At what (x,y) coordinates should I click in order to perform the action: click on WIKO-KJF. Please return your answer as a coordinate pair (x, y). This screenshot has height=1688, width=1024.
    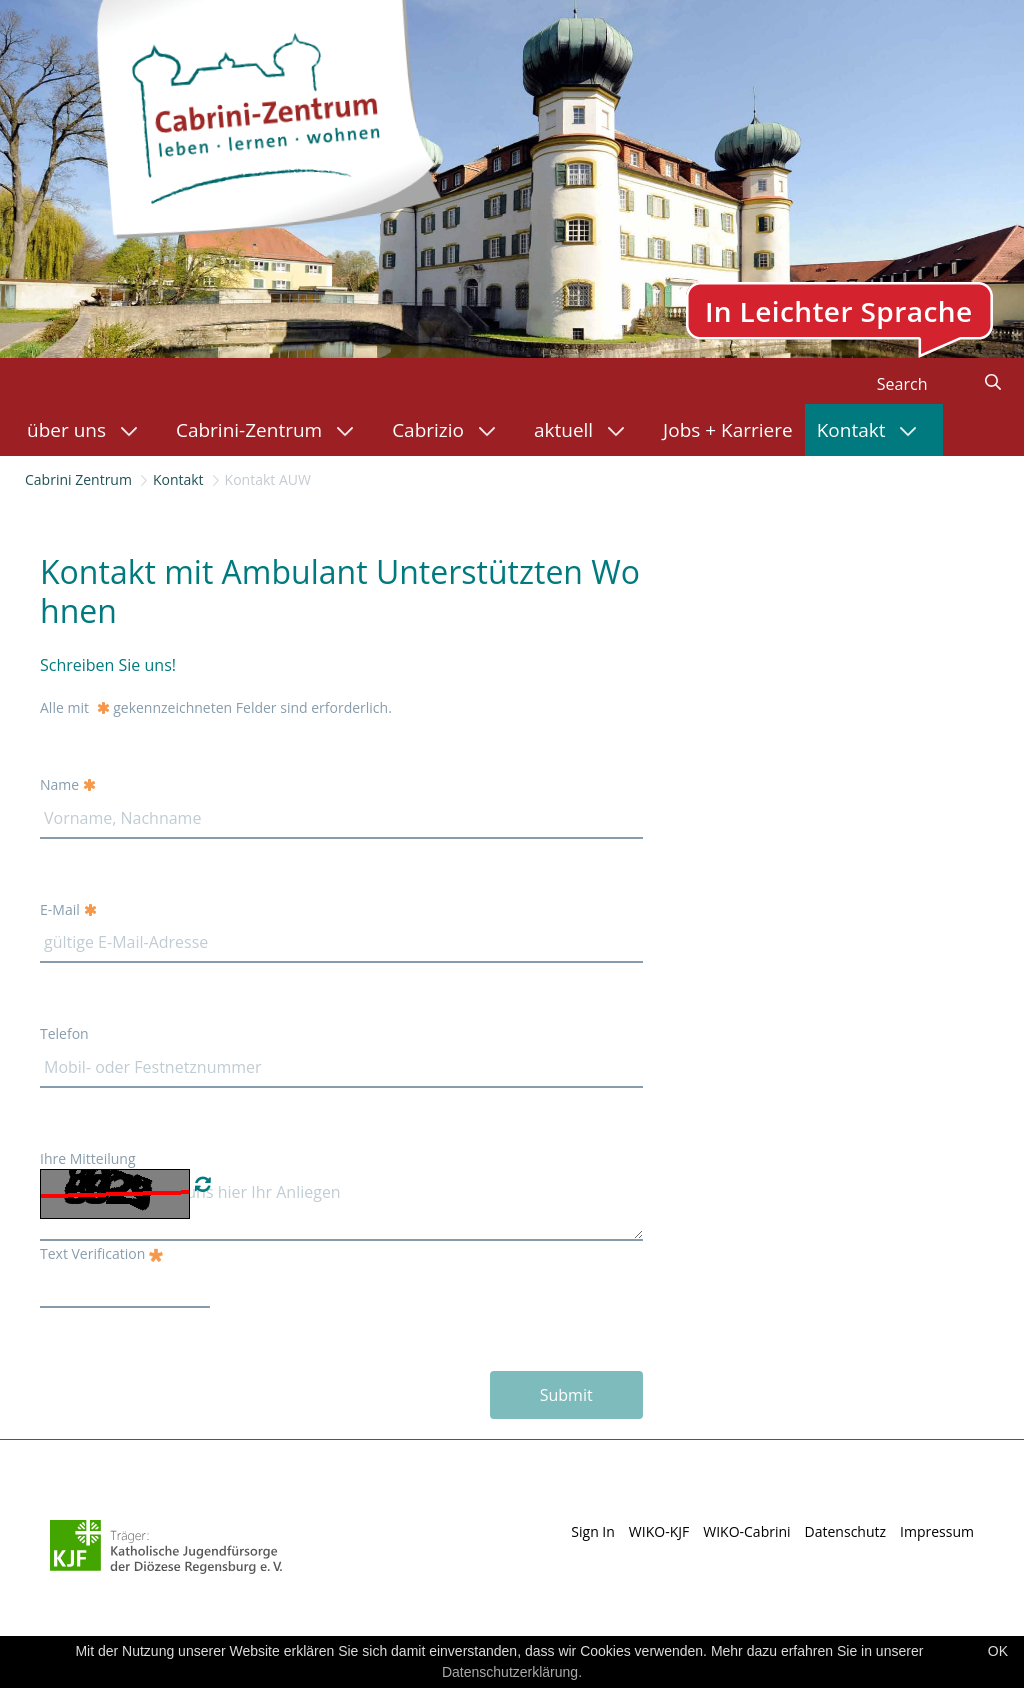
    Looking at the image, I should click on (659, 1531).